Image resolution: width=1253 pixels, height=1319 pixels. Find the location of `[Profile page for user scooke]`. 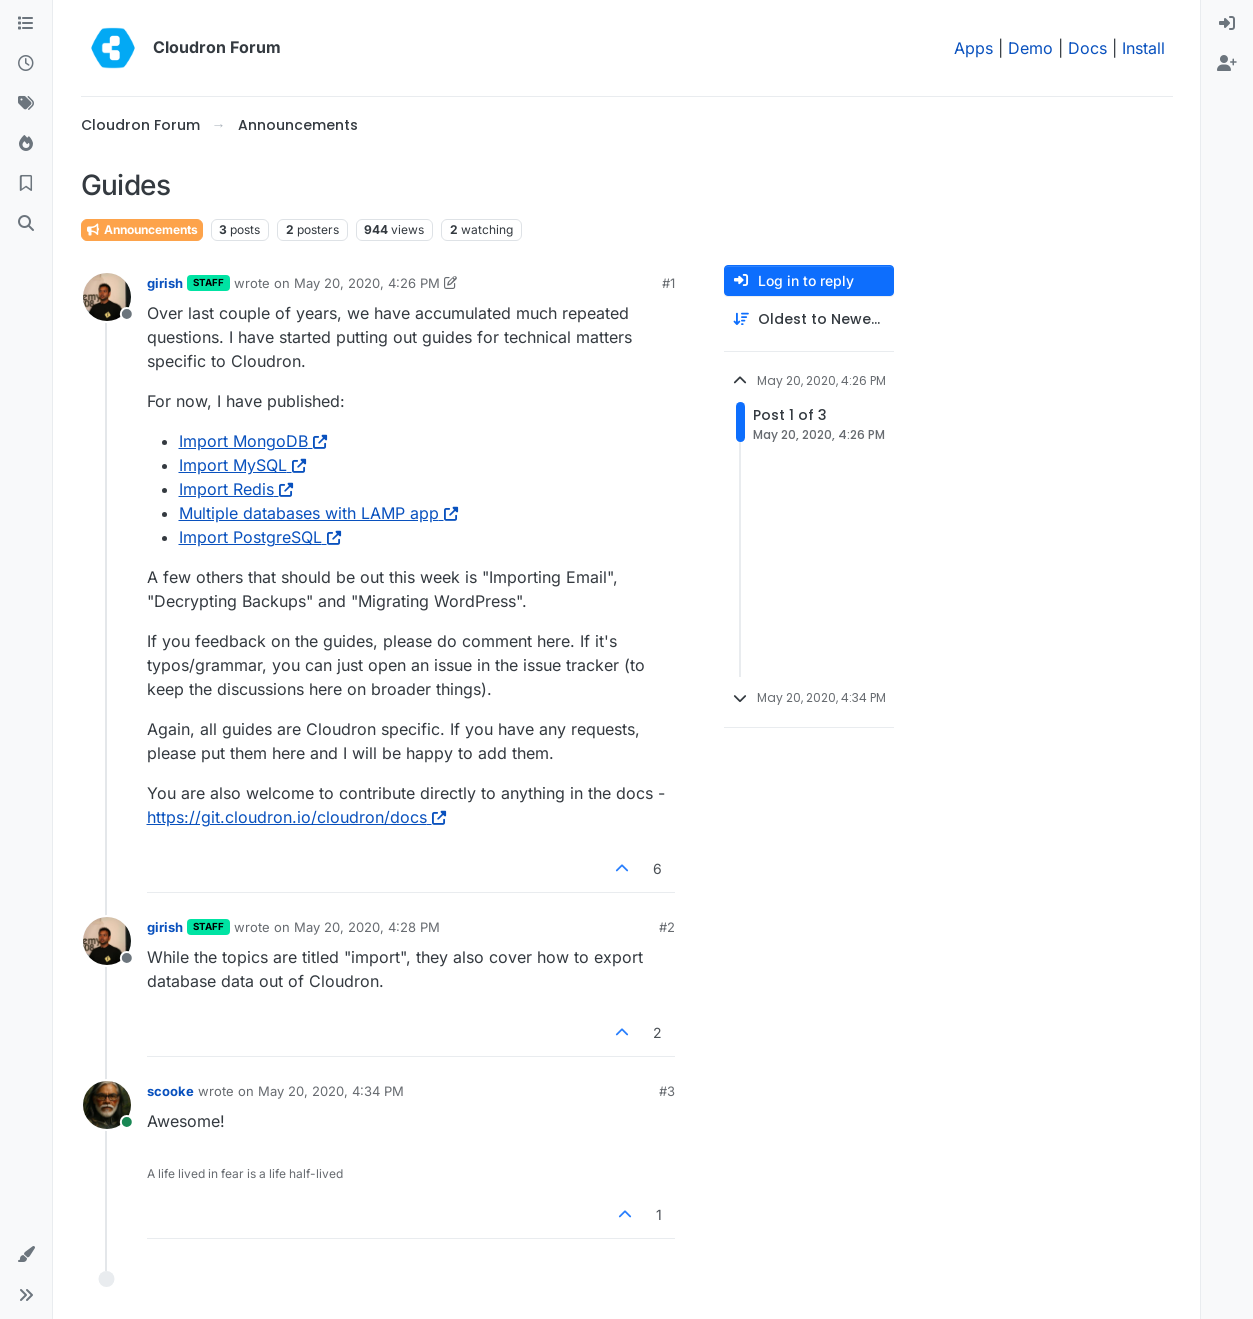

[Profile page for user scooke] is located at coordinates (107, 1105).